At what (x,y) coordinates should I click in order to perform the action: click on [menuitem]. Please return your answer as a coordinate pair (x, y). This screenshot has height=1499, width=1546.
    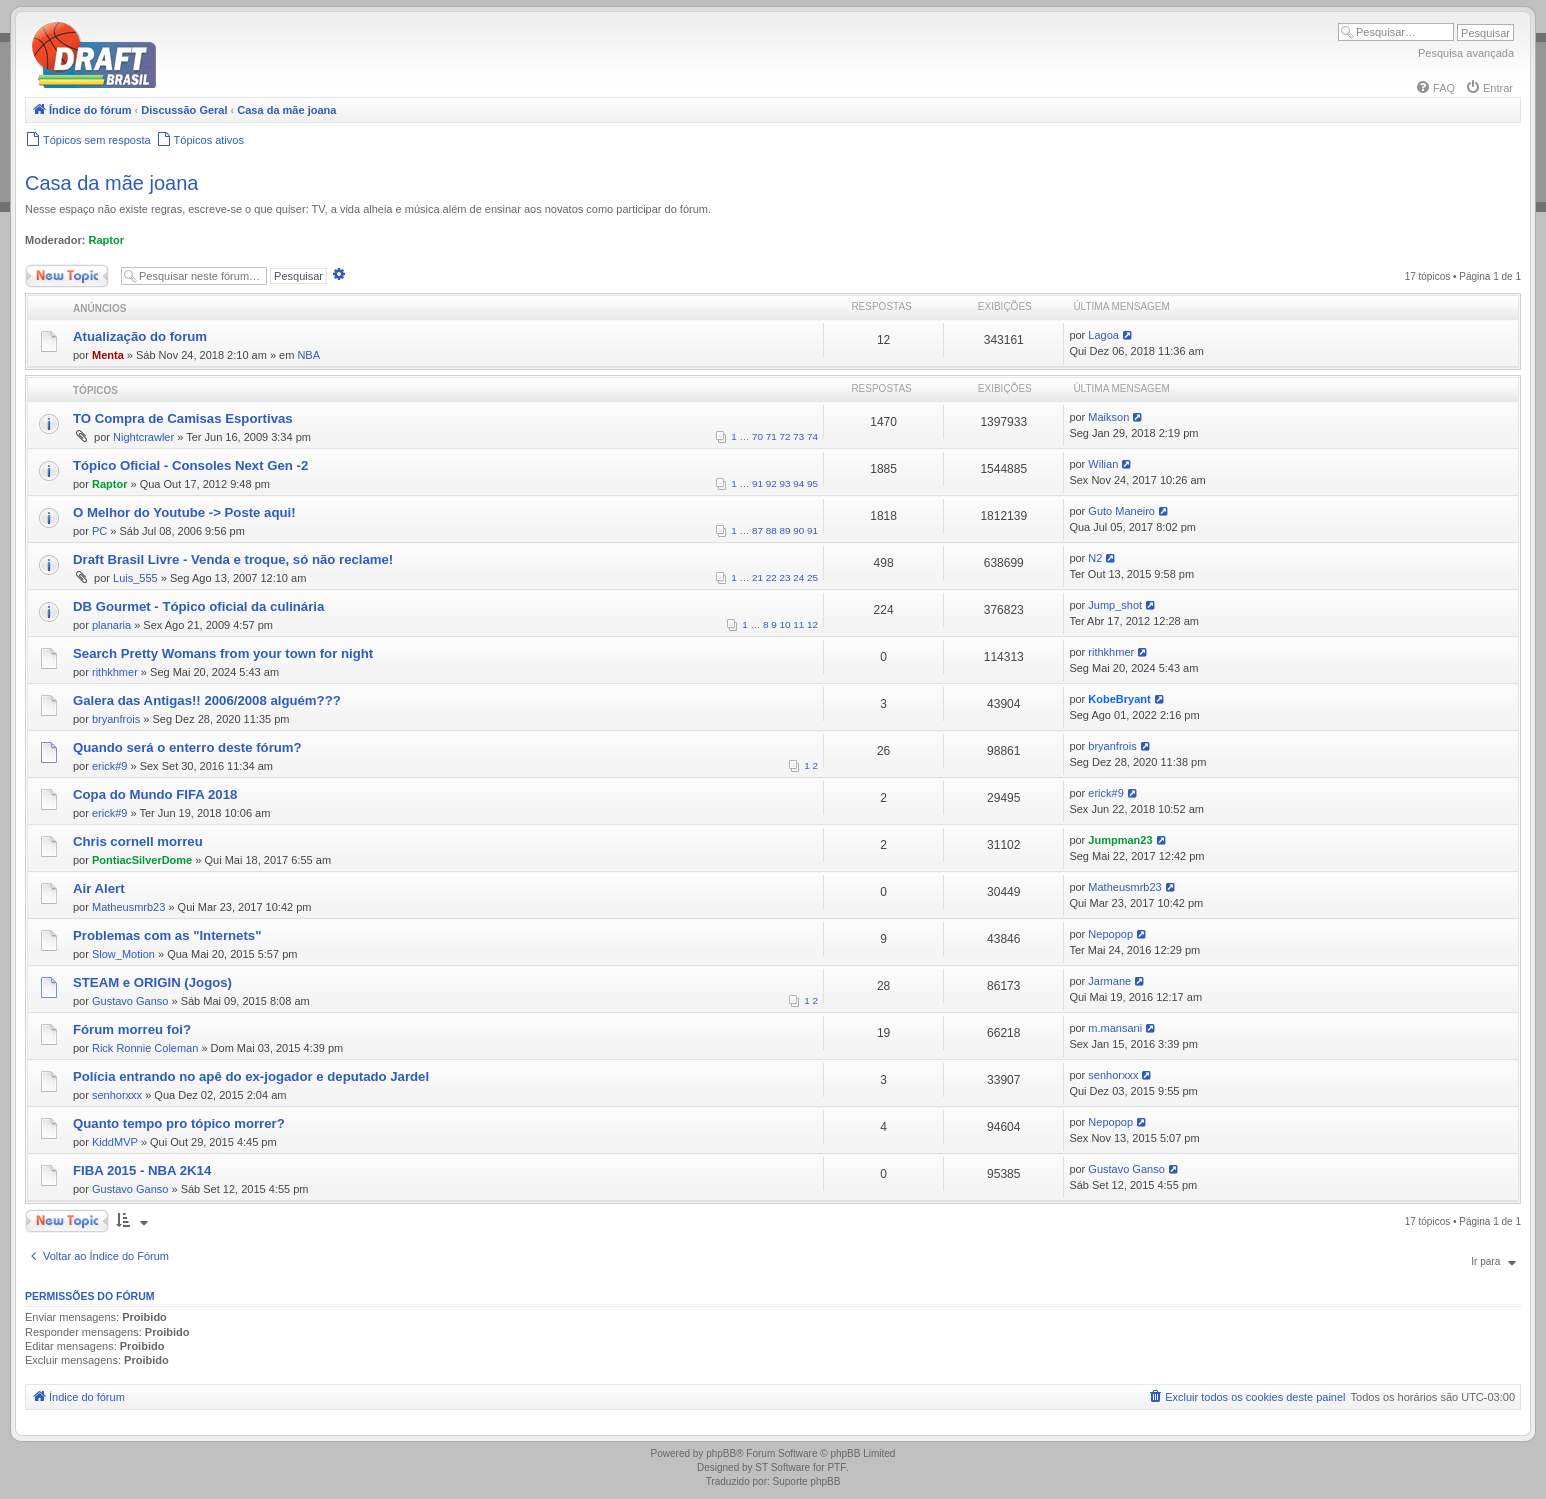
    Looking at the image, I should click on (1435, 88).